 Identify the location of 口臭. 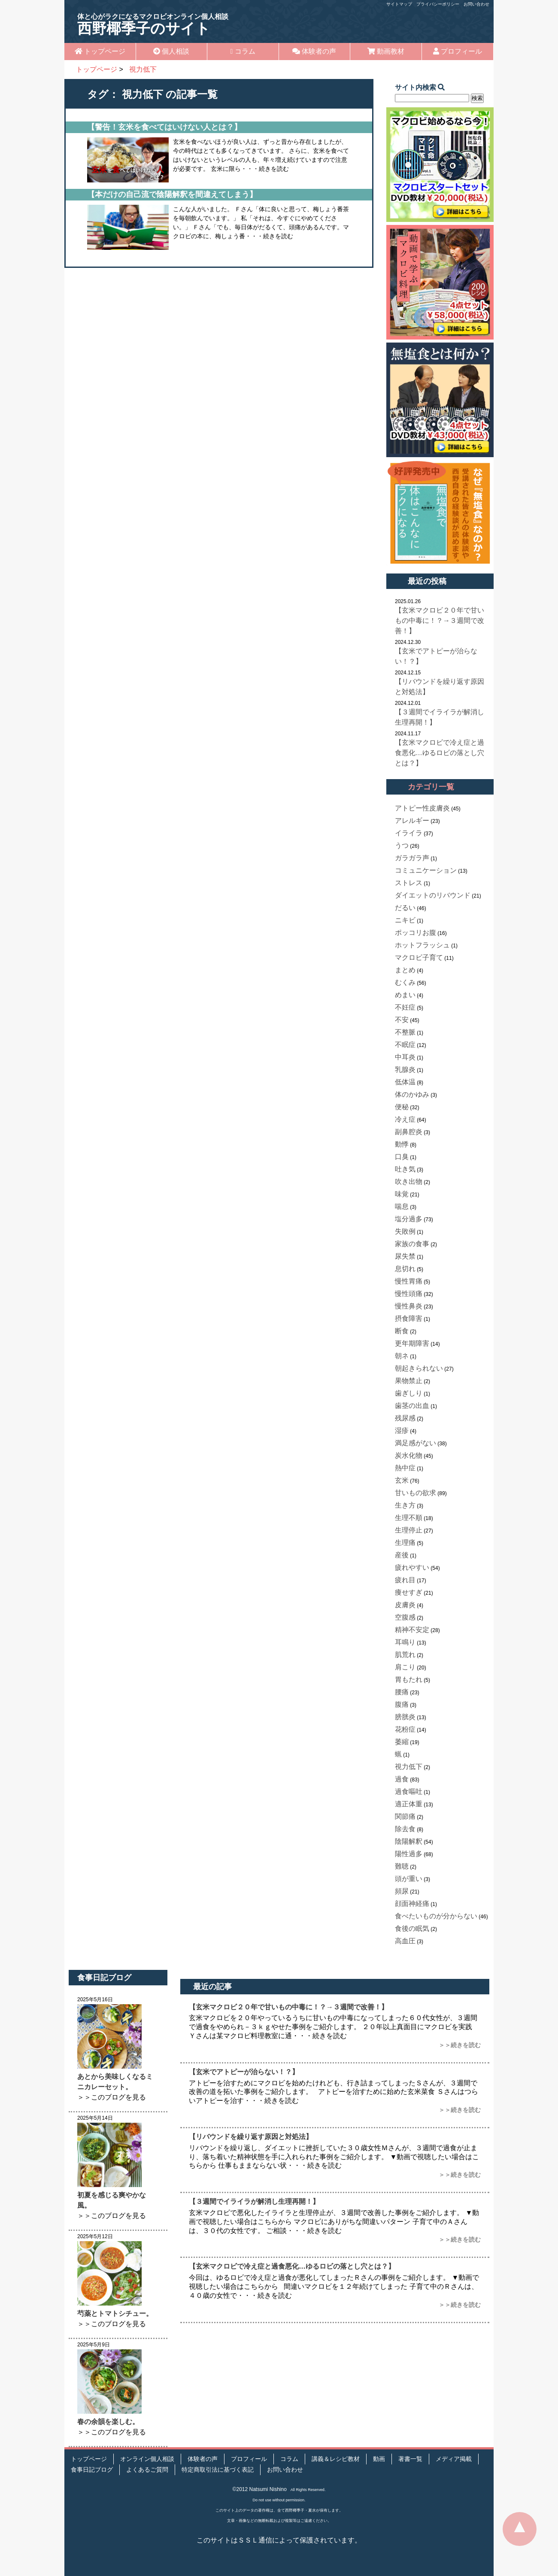
(402, 1156).